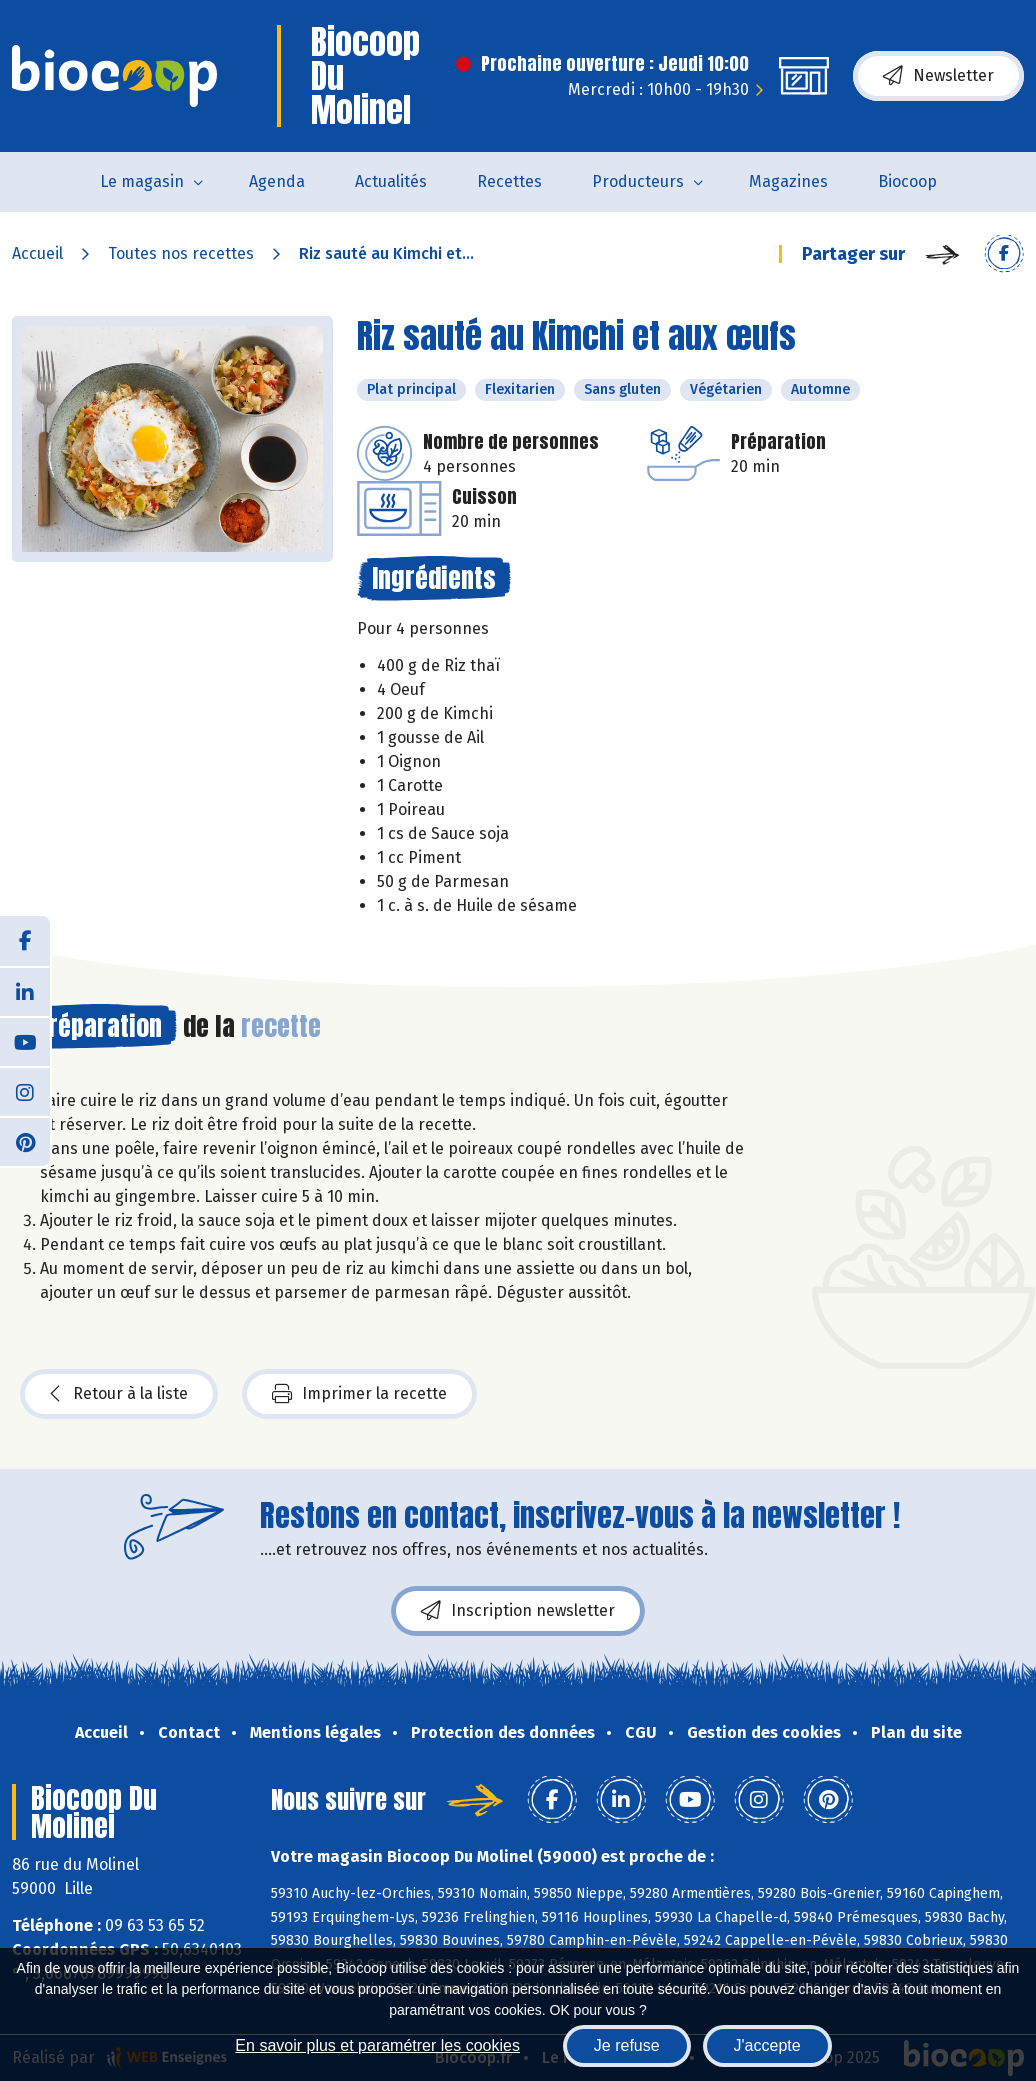 The height and width of the screenshot is (2081, 1036). I want to click on Actualités, so click(391, 181).